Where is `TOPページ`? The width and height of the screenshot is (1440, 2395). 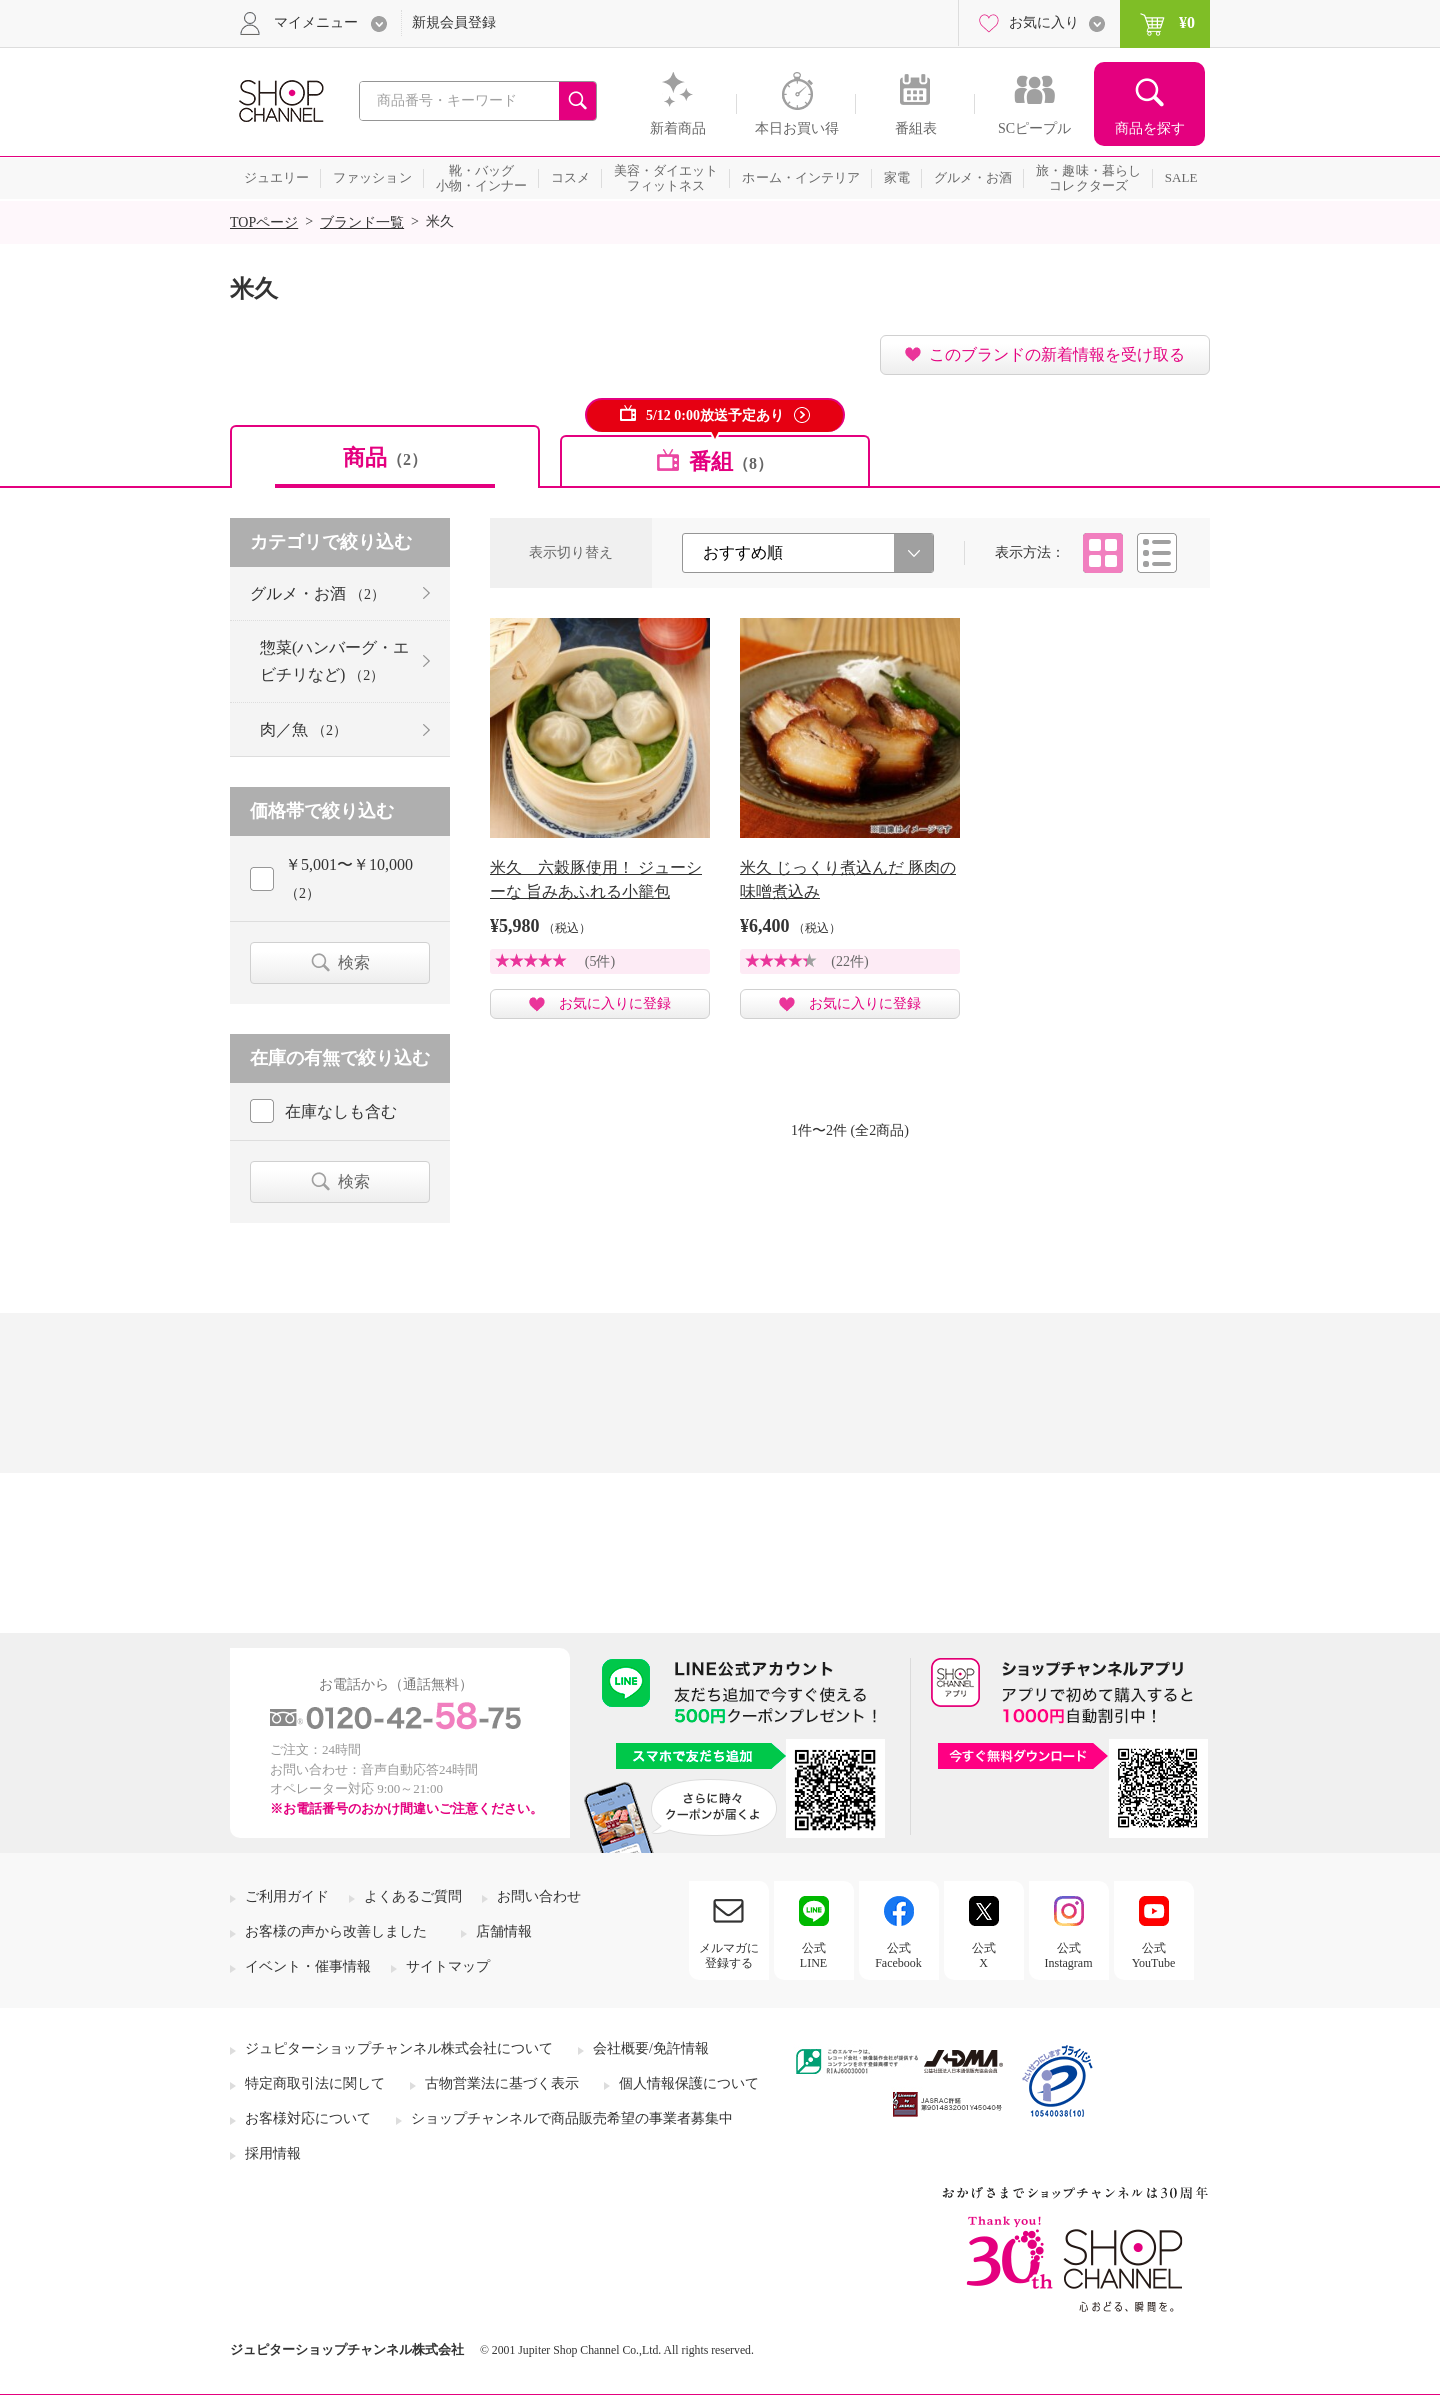 TOPページ is located at coordinates (264, 222).